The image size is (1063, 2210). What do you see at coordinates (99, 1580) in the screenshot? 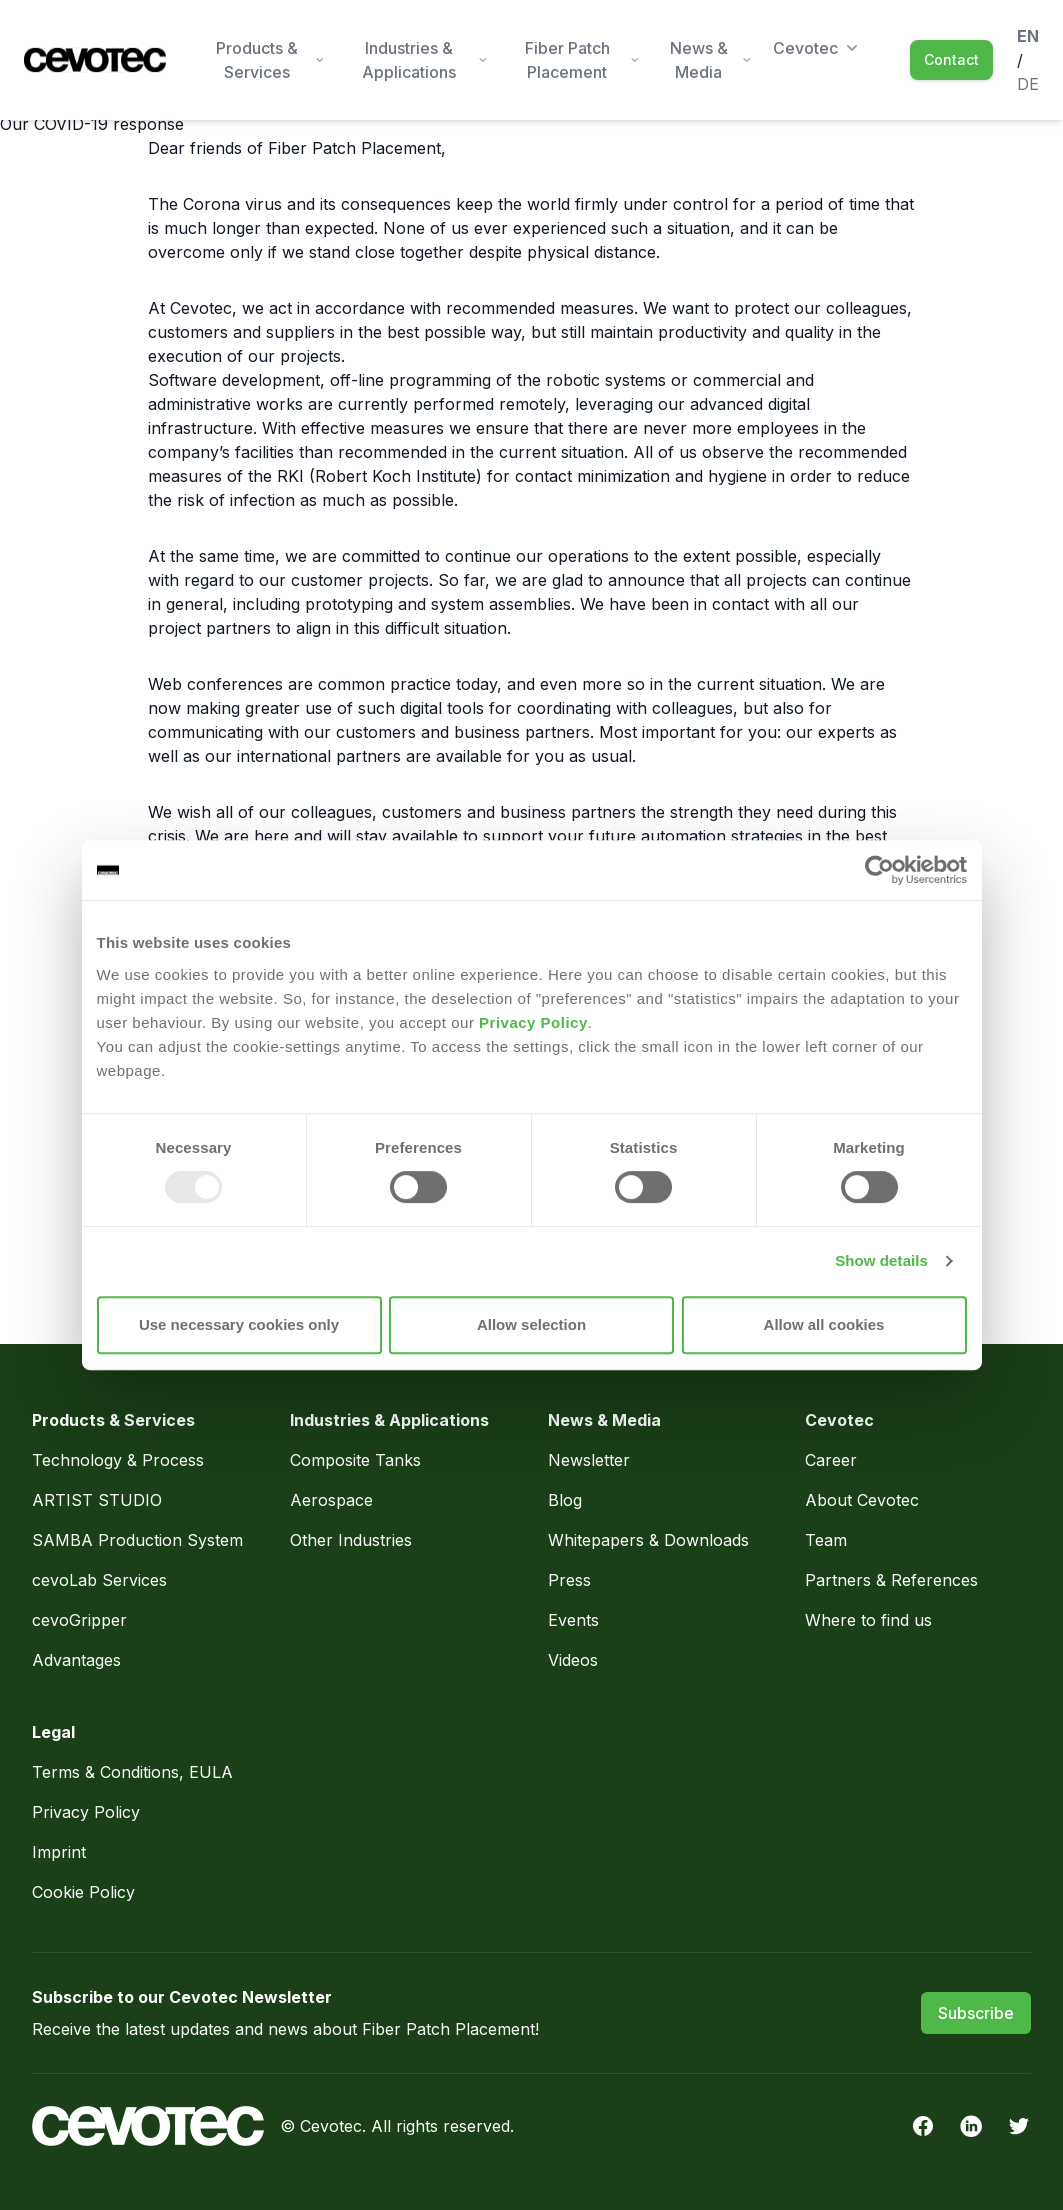
I see `cevoLab Services` at bounding box center [99, 1580].